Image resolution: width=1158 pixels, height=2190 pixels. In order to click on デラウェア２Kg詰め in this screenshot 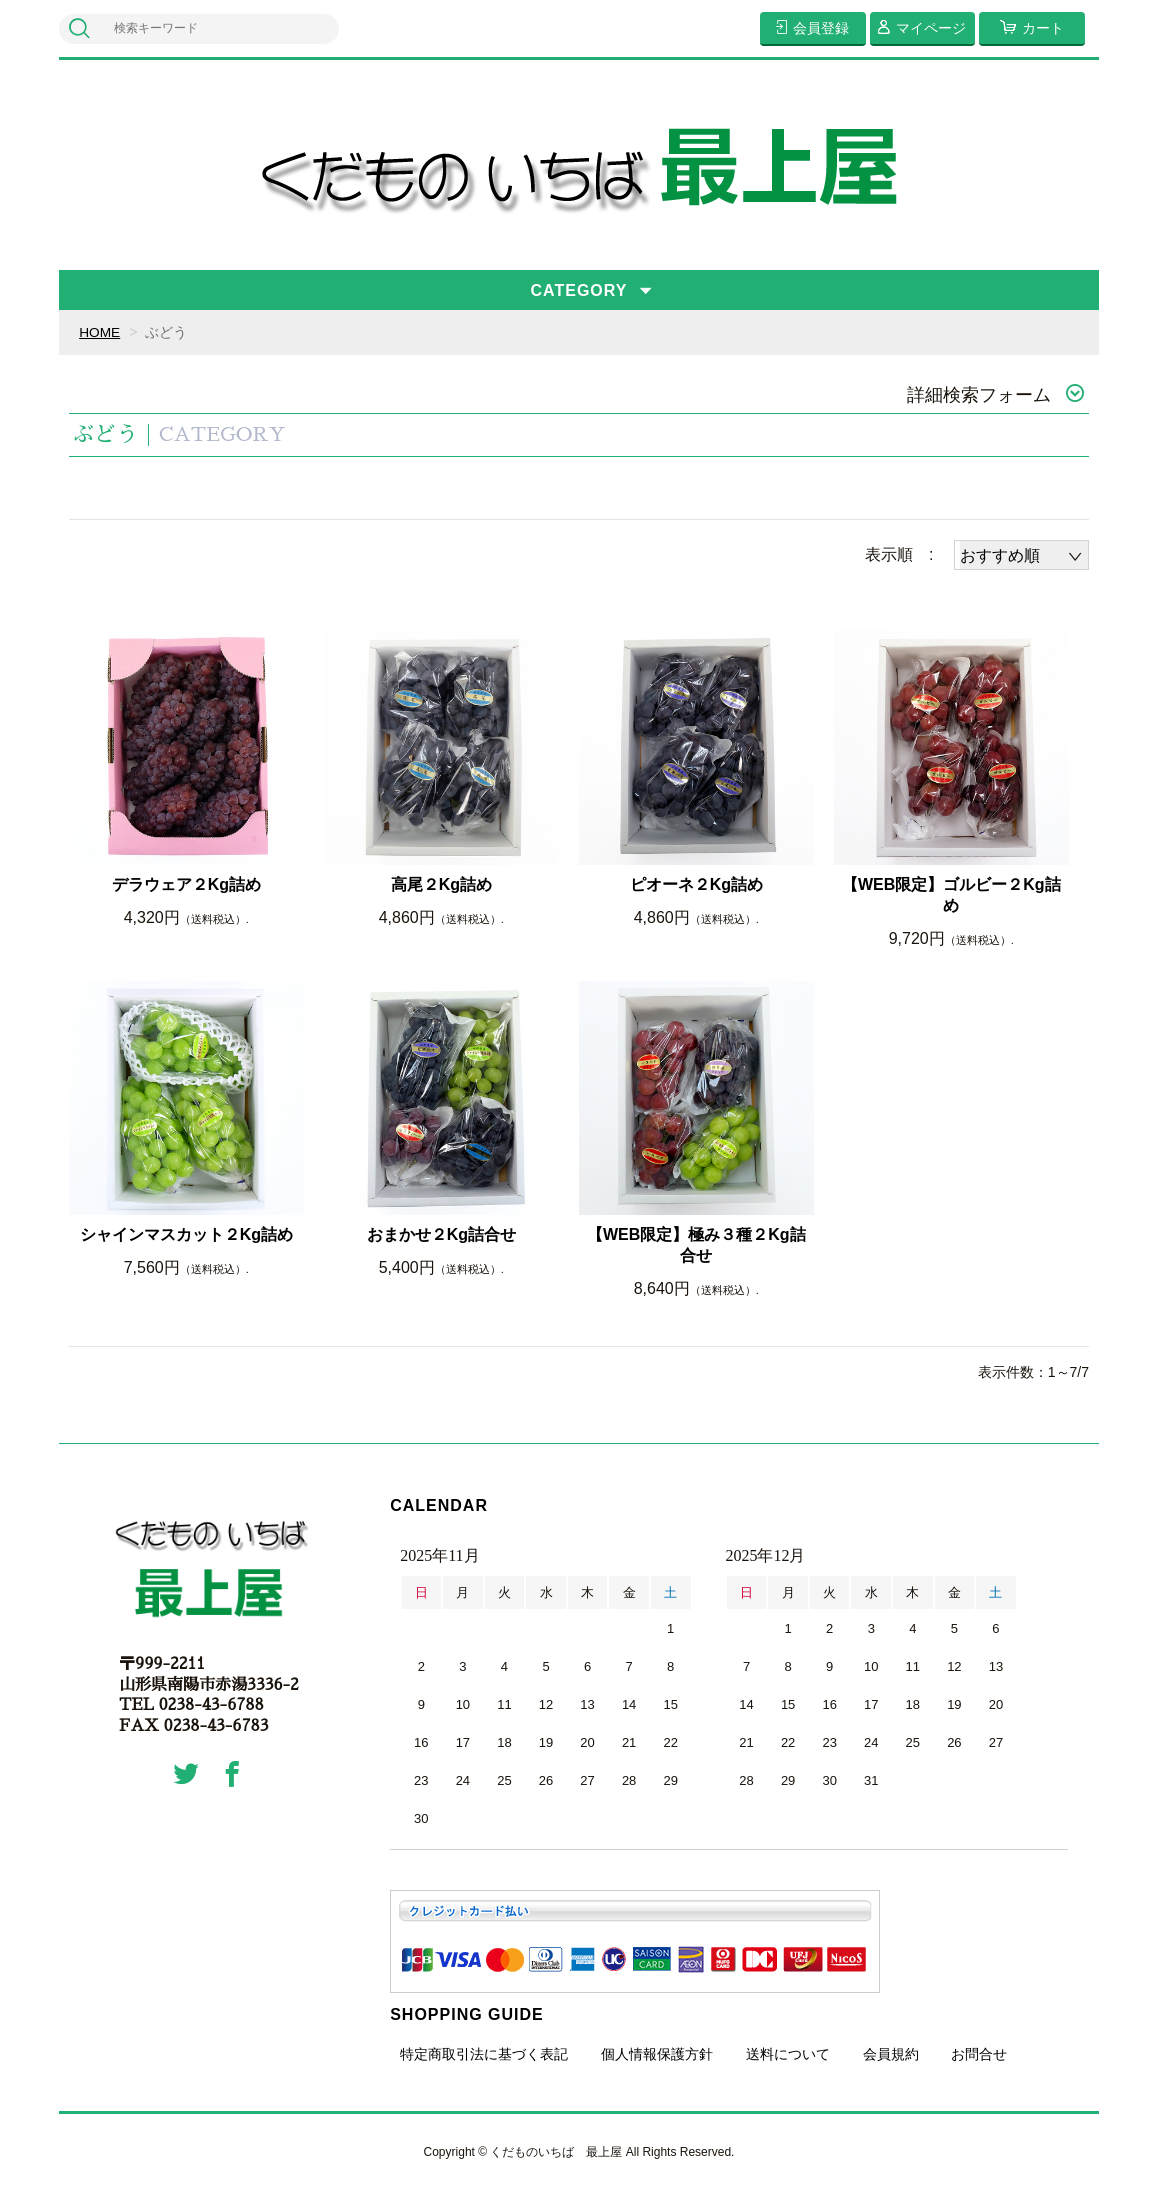, I will do `click(186, 884)`.